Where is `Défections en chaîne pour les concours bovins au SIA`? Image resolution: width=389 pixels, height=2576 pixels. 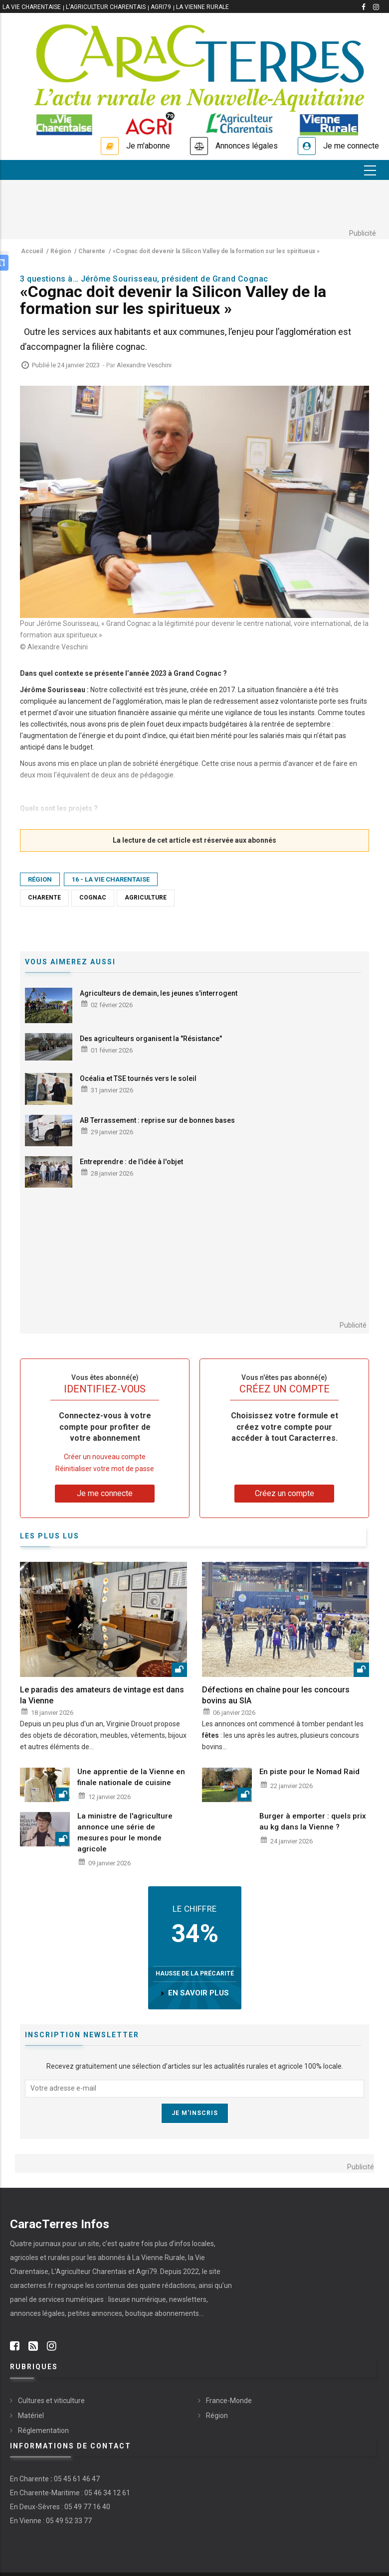
Défections en chaîne pour les concours bovins au SIA is located at coordinates (276, 1695).